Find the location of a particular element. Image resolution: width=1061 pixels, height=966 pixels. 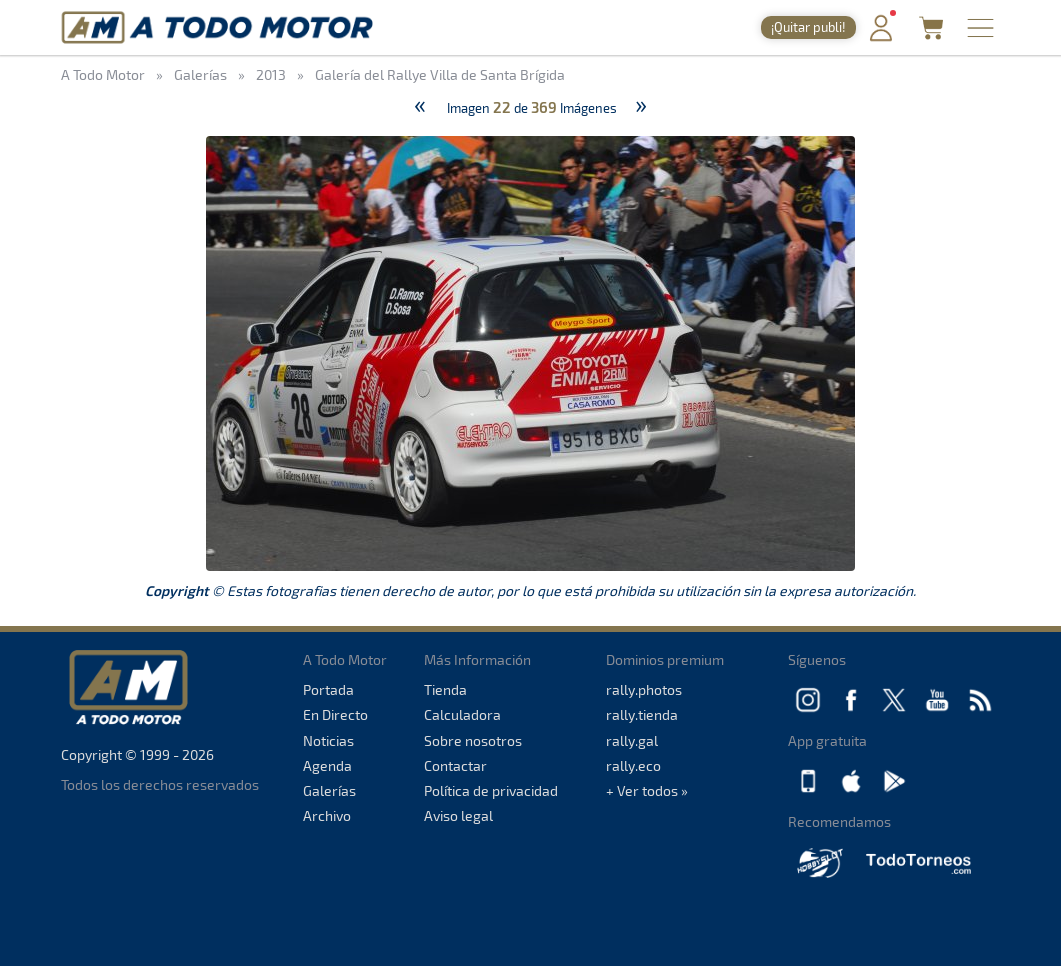

rally.photos is located at coordinates (644, 689).